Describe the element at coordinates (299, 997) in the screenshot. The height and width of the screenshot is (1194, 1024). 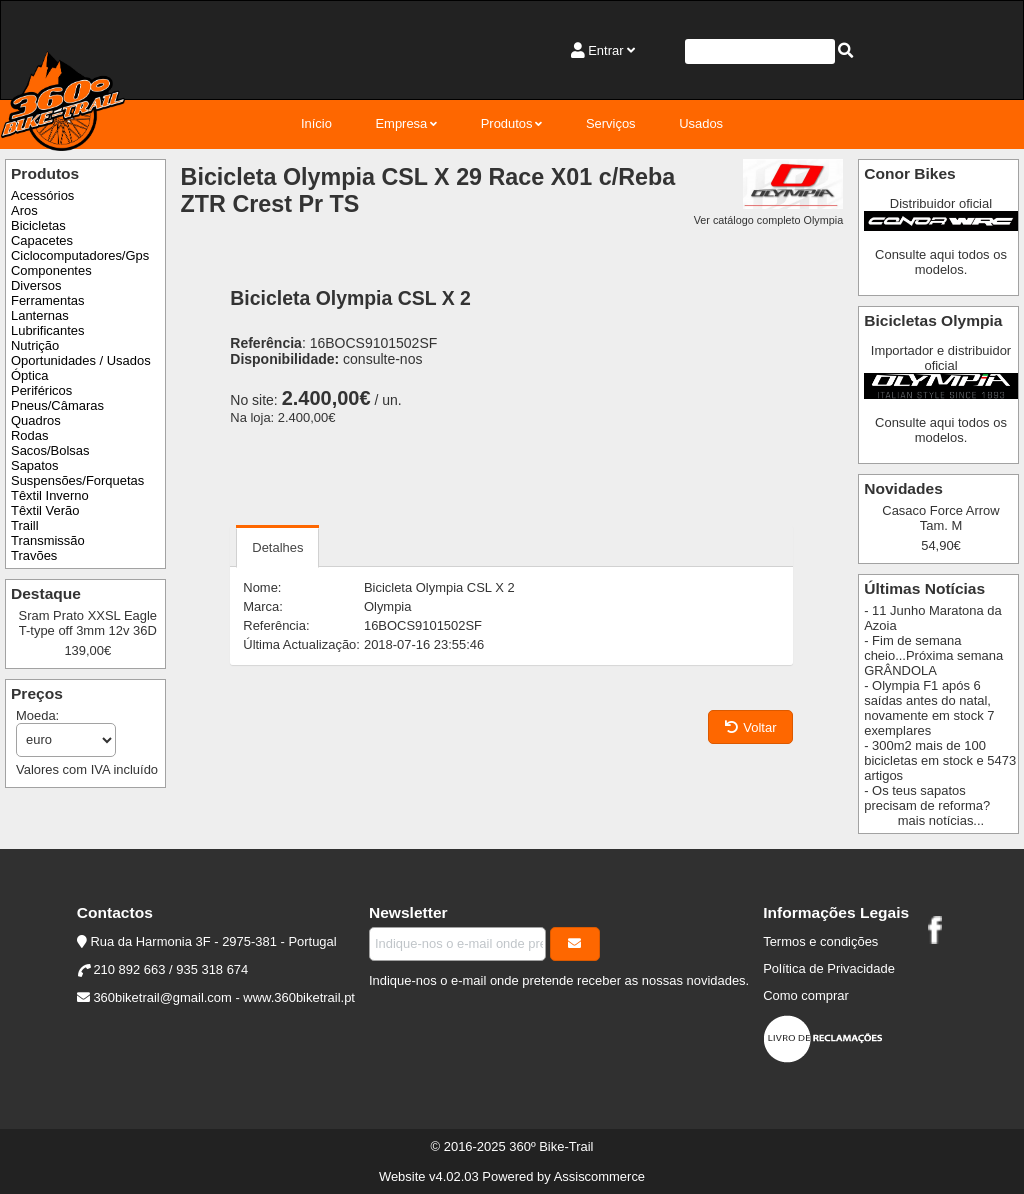
I see `www.360biketrail.pt` at that location.